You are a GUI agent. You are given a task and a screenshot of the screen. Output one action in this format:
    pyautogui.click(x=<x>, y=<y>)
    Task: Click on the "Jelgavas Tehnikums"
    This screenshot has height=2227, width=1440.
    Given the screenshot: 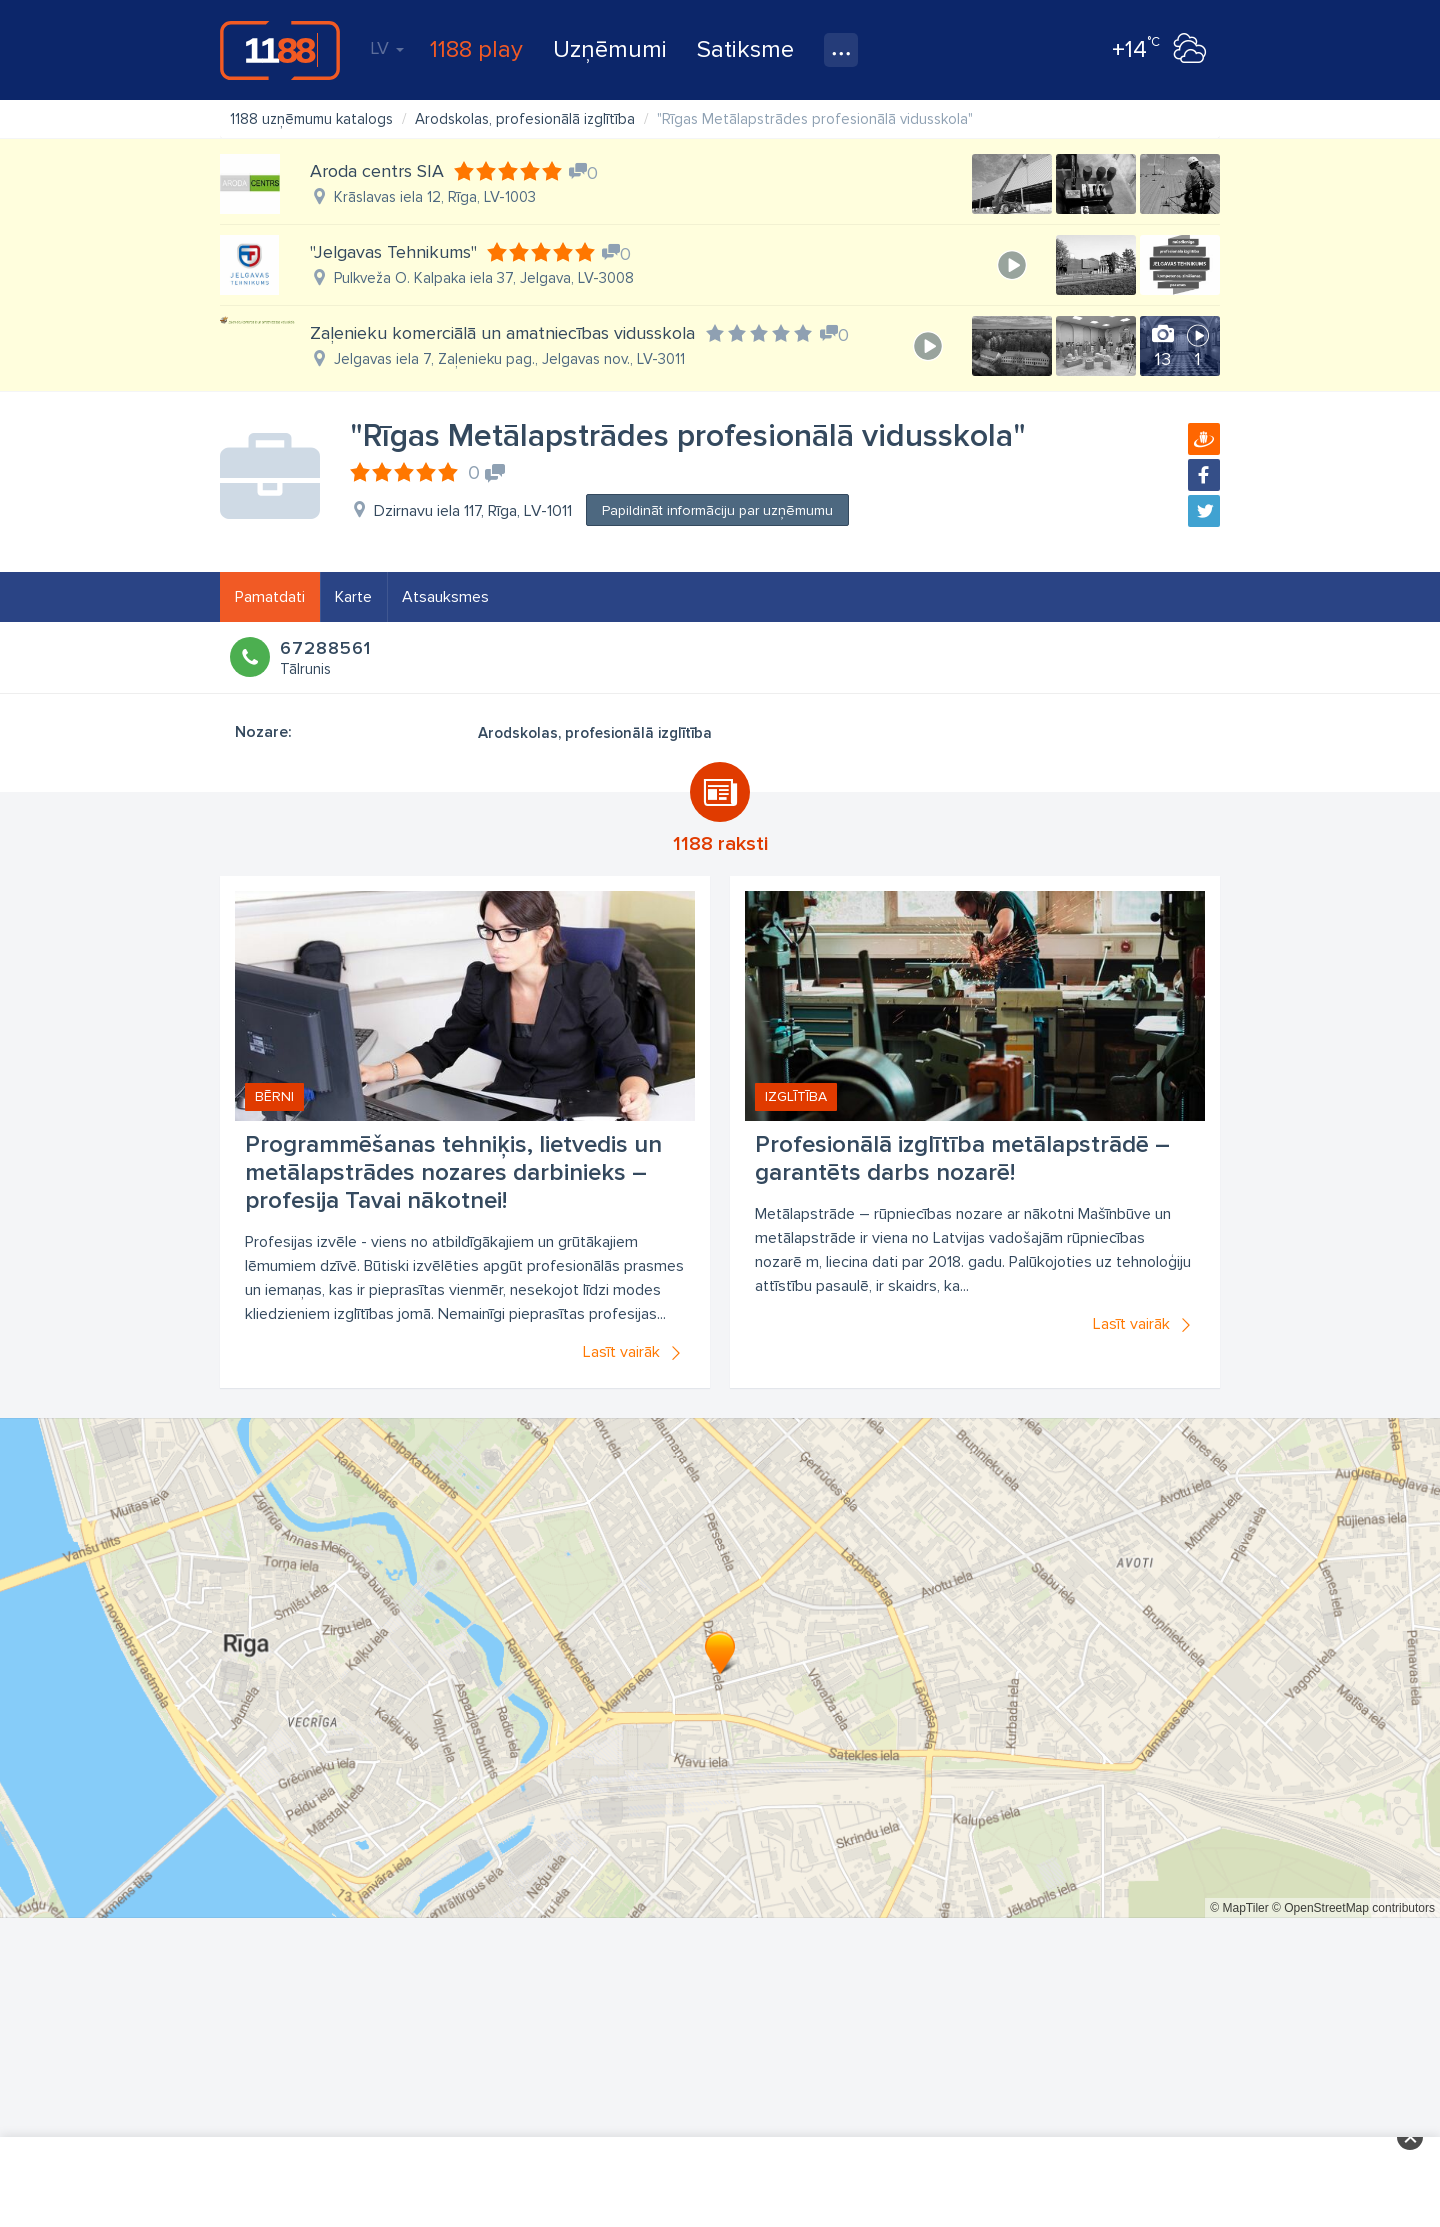 What is the action you would take?
    pyautogui.click(x=393, y=252)
    